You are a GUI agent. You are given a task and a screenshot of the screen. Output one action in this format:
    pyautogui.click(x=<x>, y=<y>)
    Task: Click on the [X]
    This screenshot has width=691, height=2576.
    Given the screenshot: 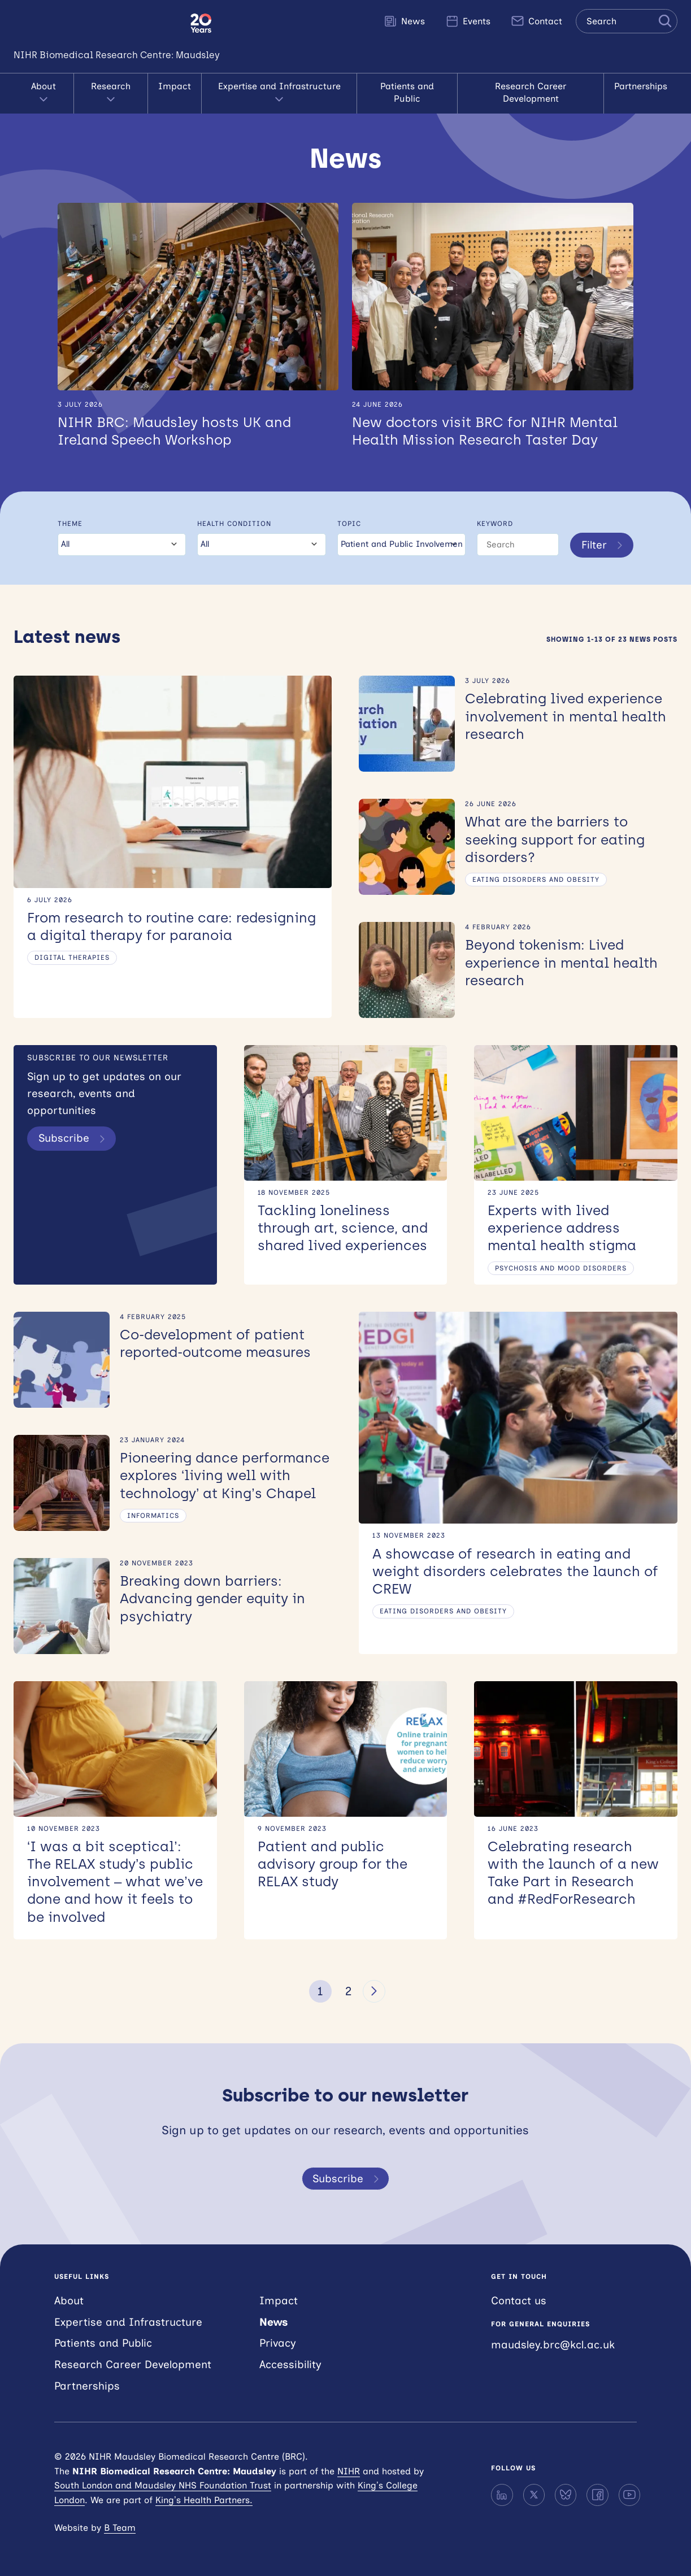 What is the action you would take?
    pyautogui.click(x=534, y=2494)
    